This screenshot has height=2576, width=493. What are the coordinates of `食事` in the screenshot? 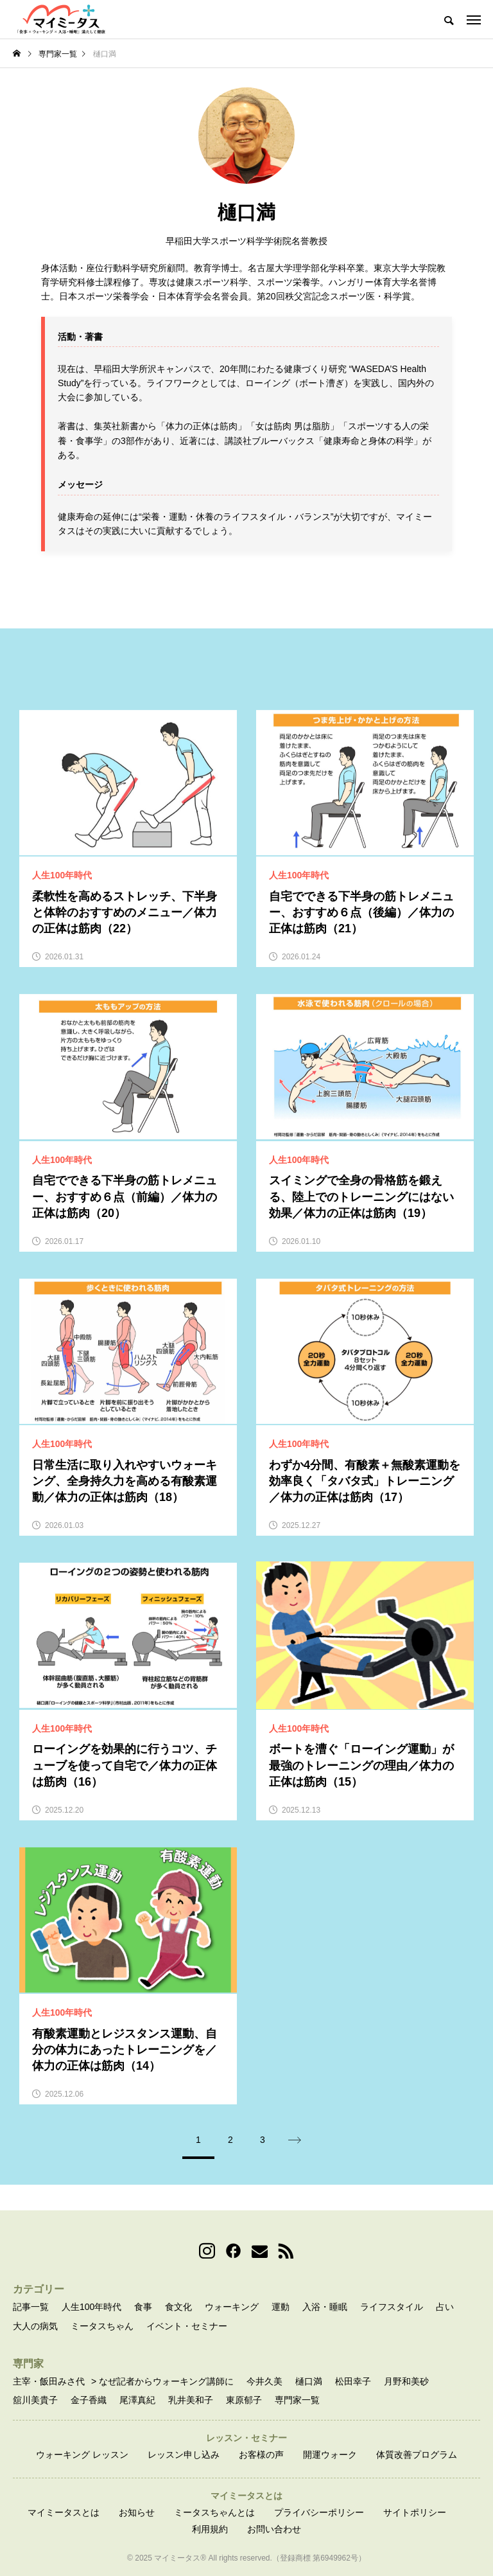 It's located at (143, 2307).